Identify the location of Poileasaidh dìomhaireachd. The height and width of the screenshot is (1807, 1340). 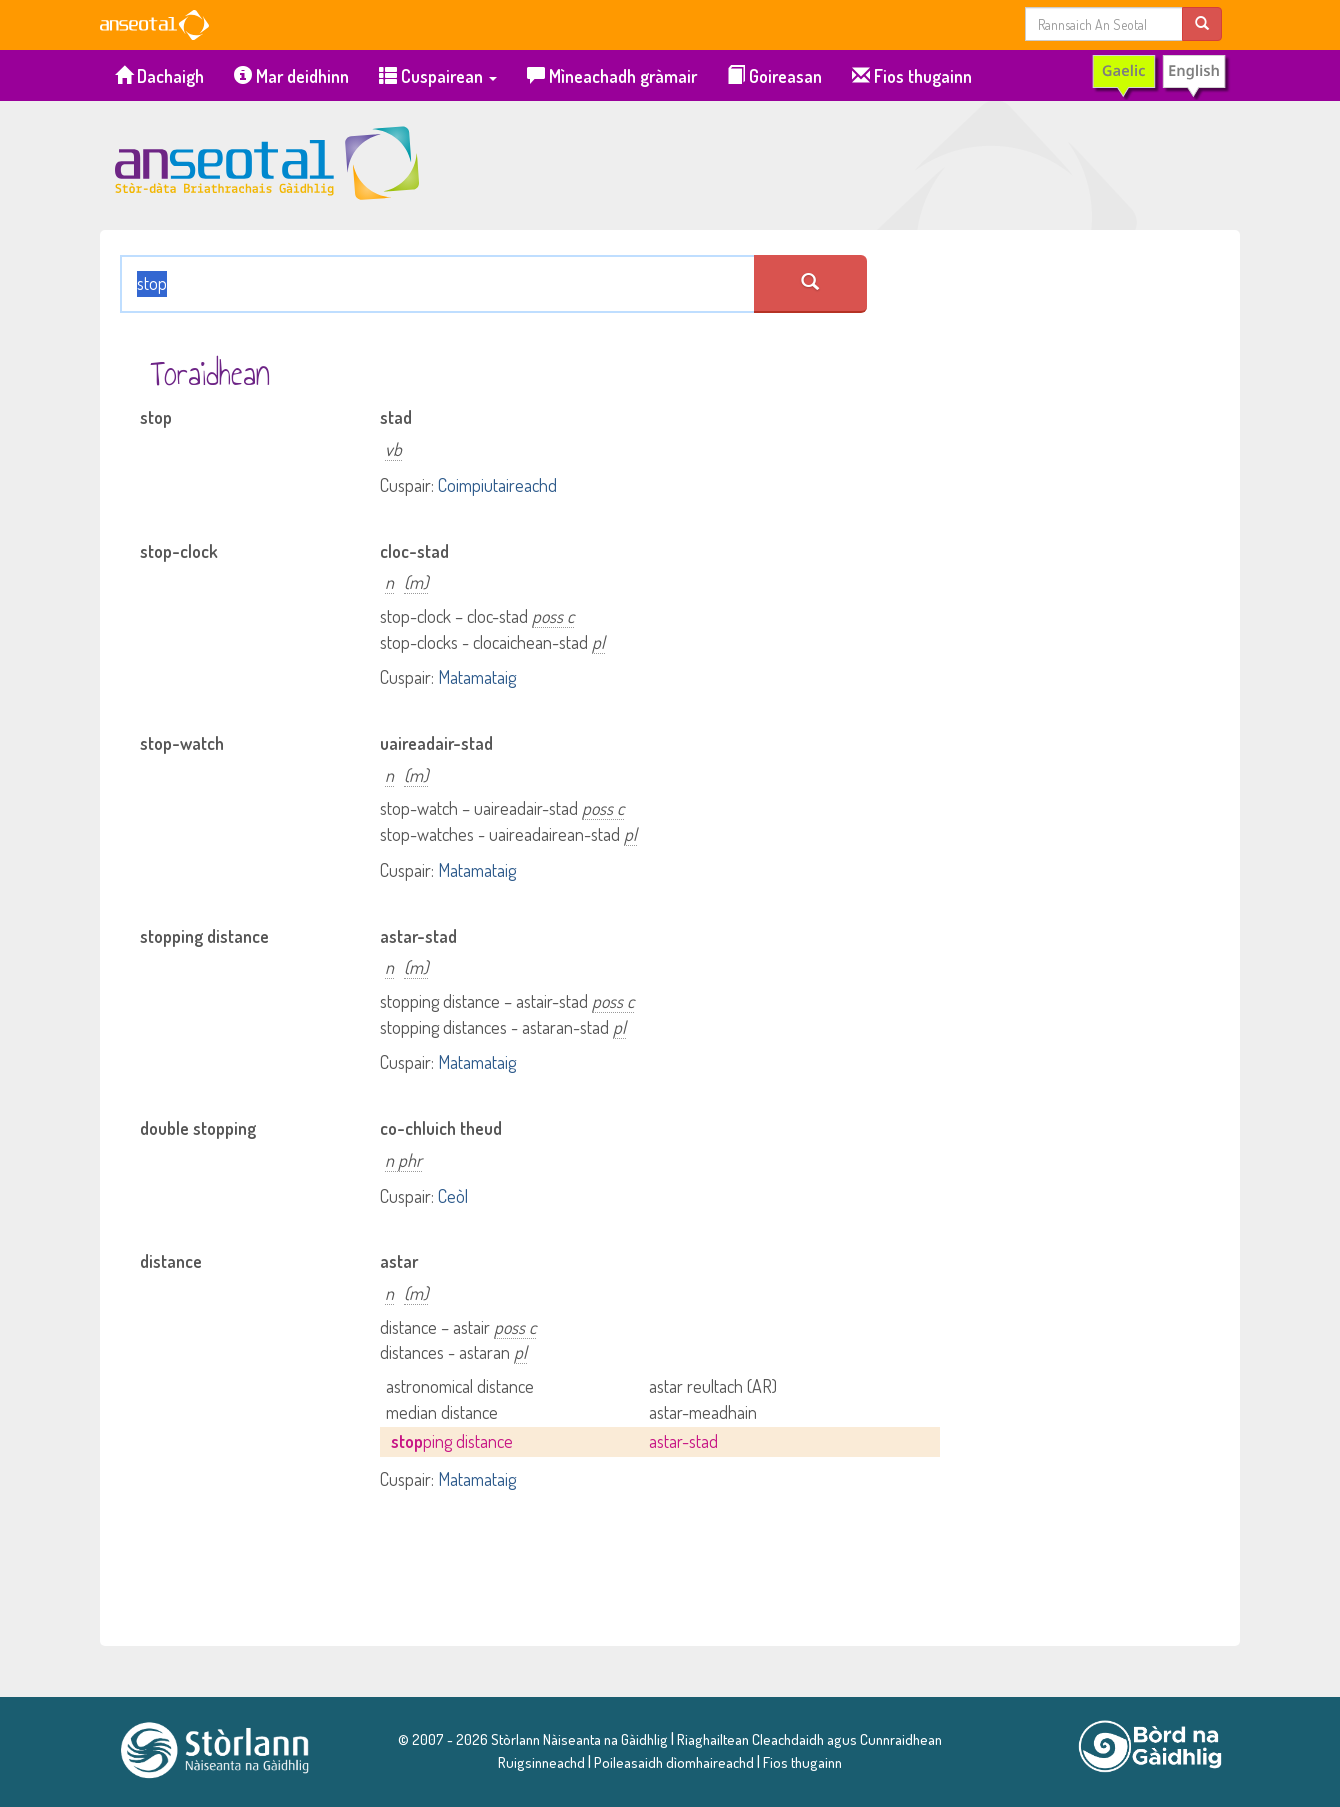
(674, 1762).